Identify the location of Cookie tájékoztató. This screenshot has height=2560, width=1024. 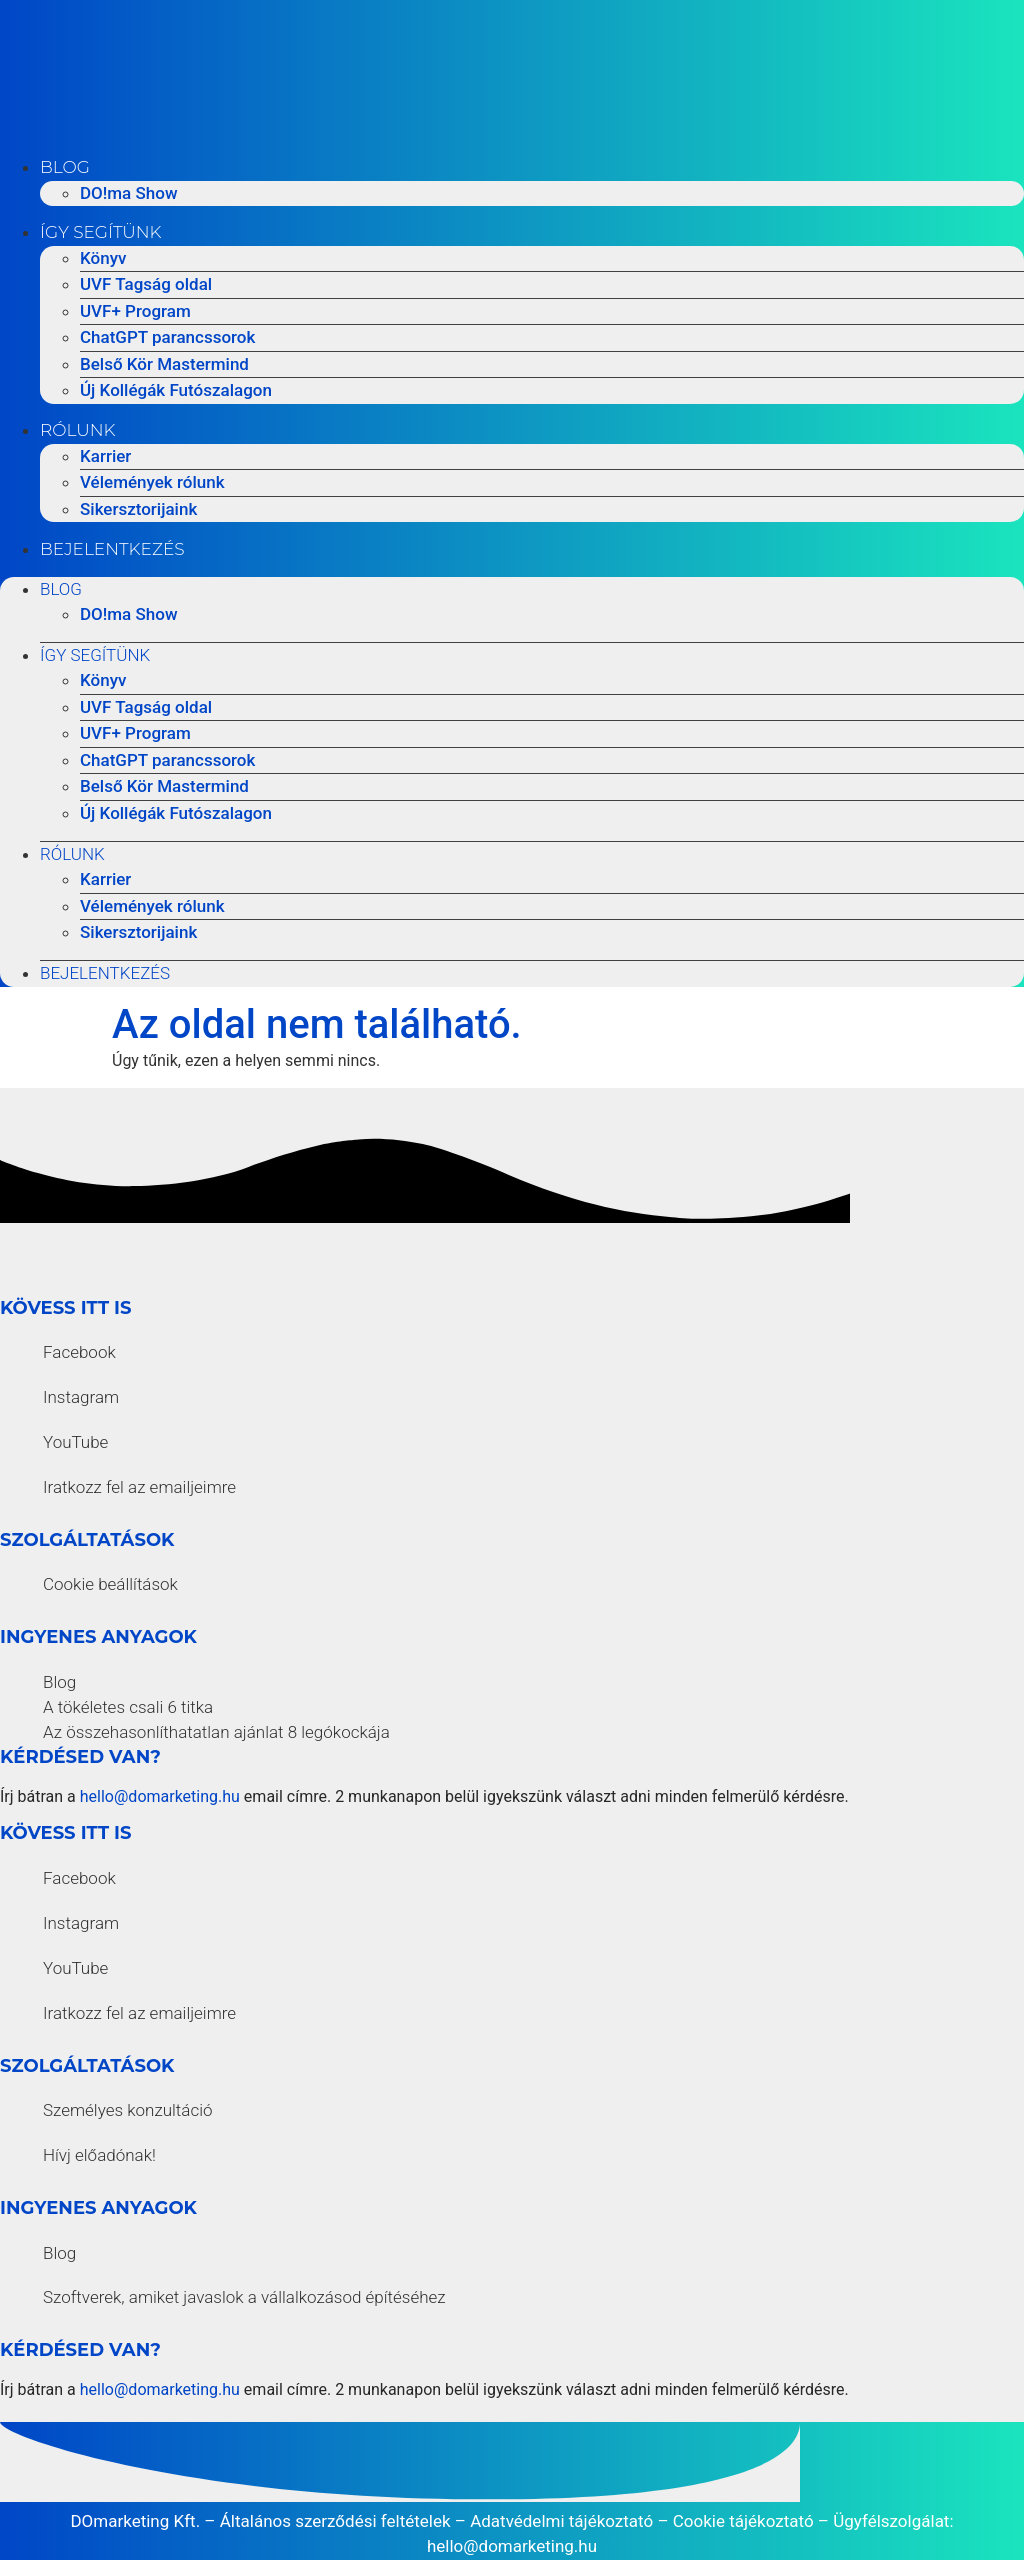
(743, 2521).